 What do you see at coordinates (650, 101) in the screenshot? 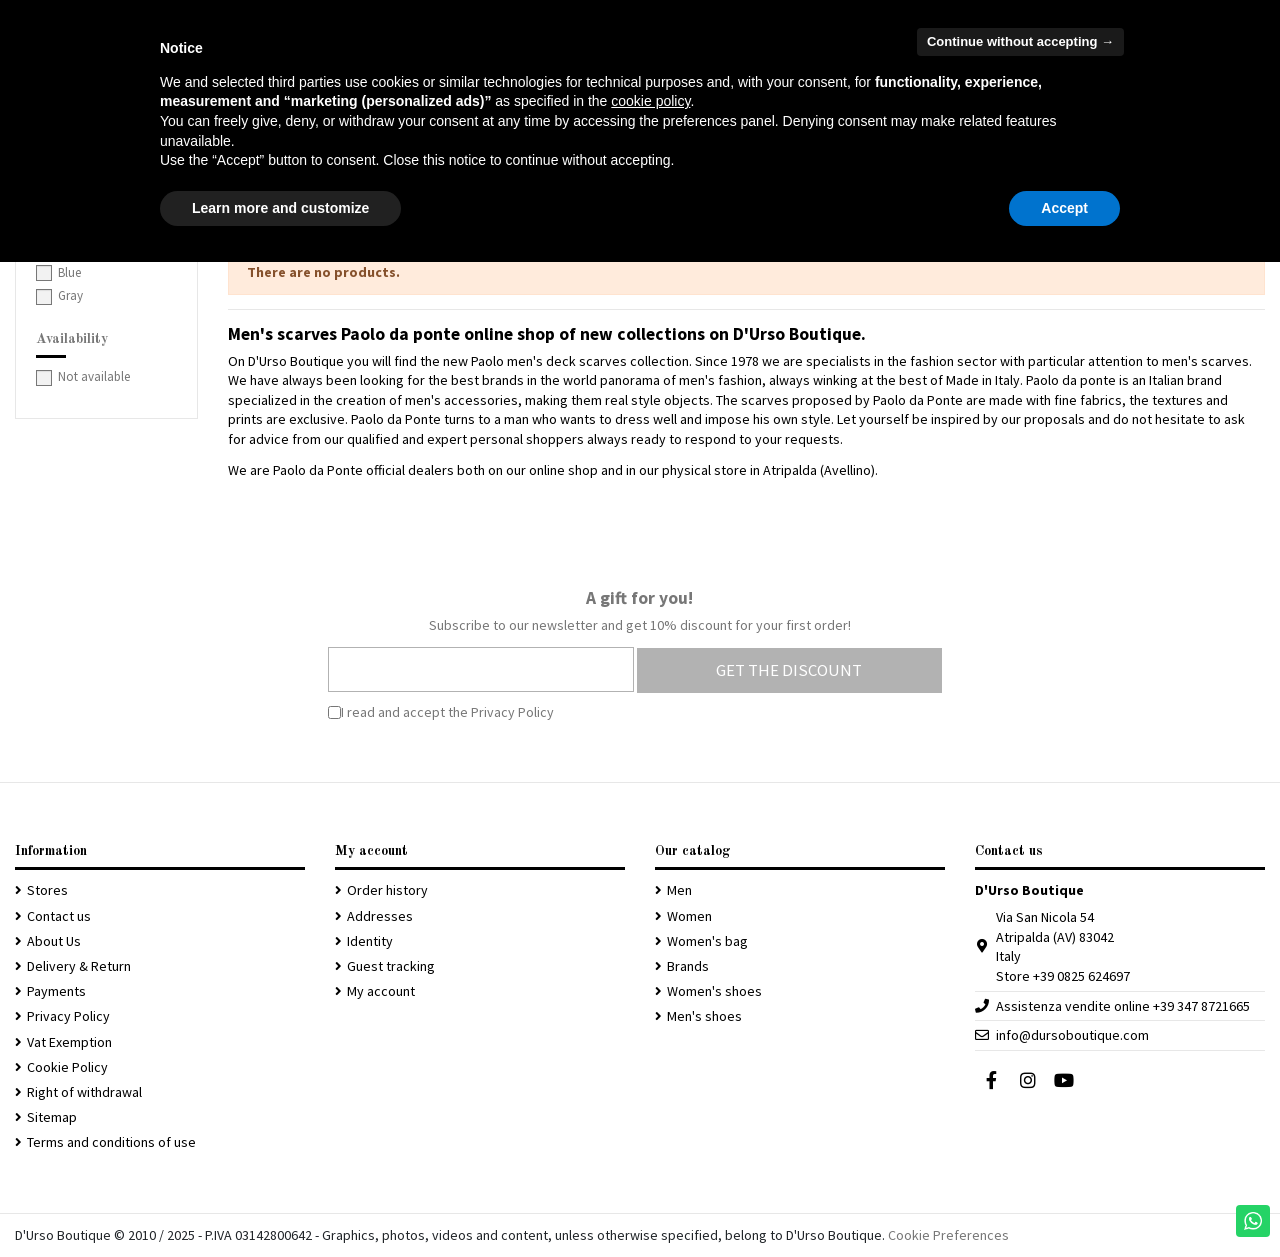
I see `cookie policy [button]` at bounding box center [650, 101].